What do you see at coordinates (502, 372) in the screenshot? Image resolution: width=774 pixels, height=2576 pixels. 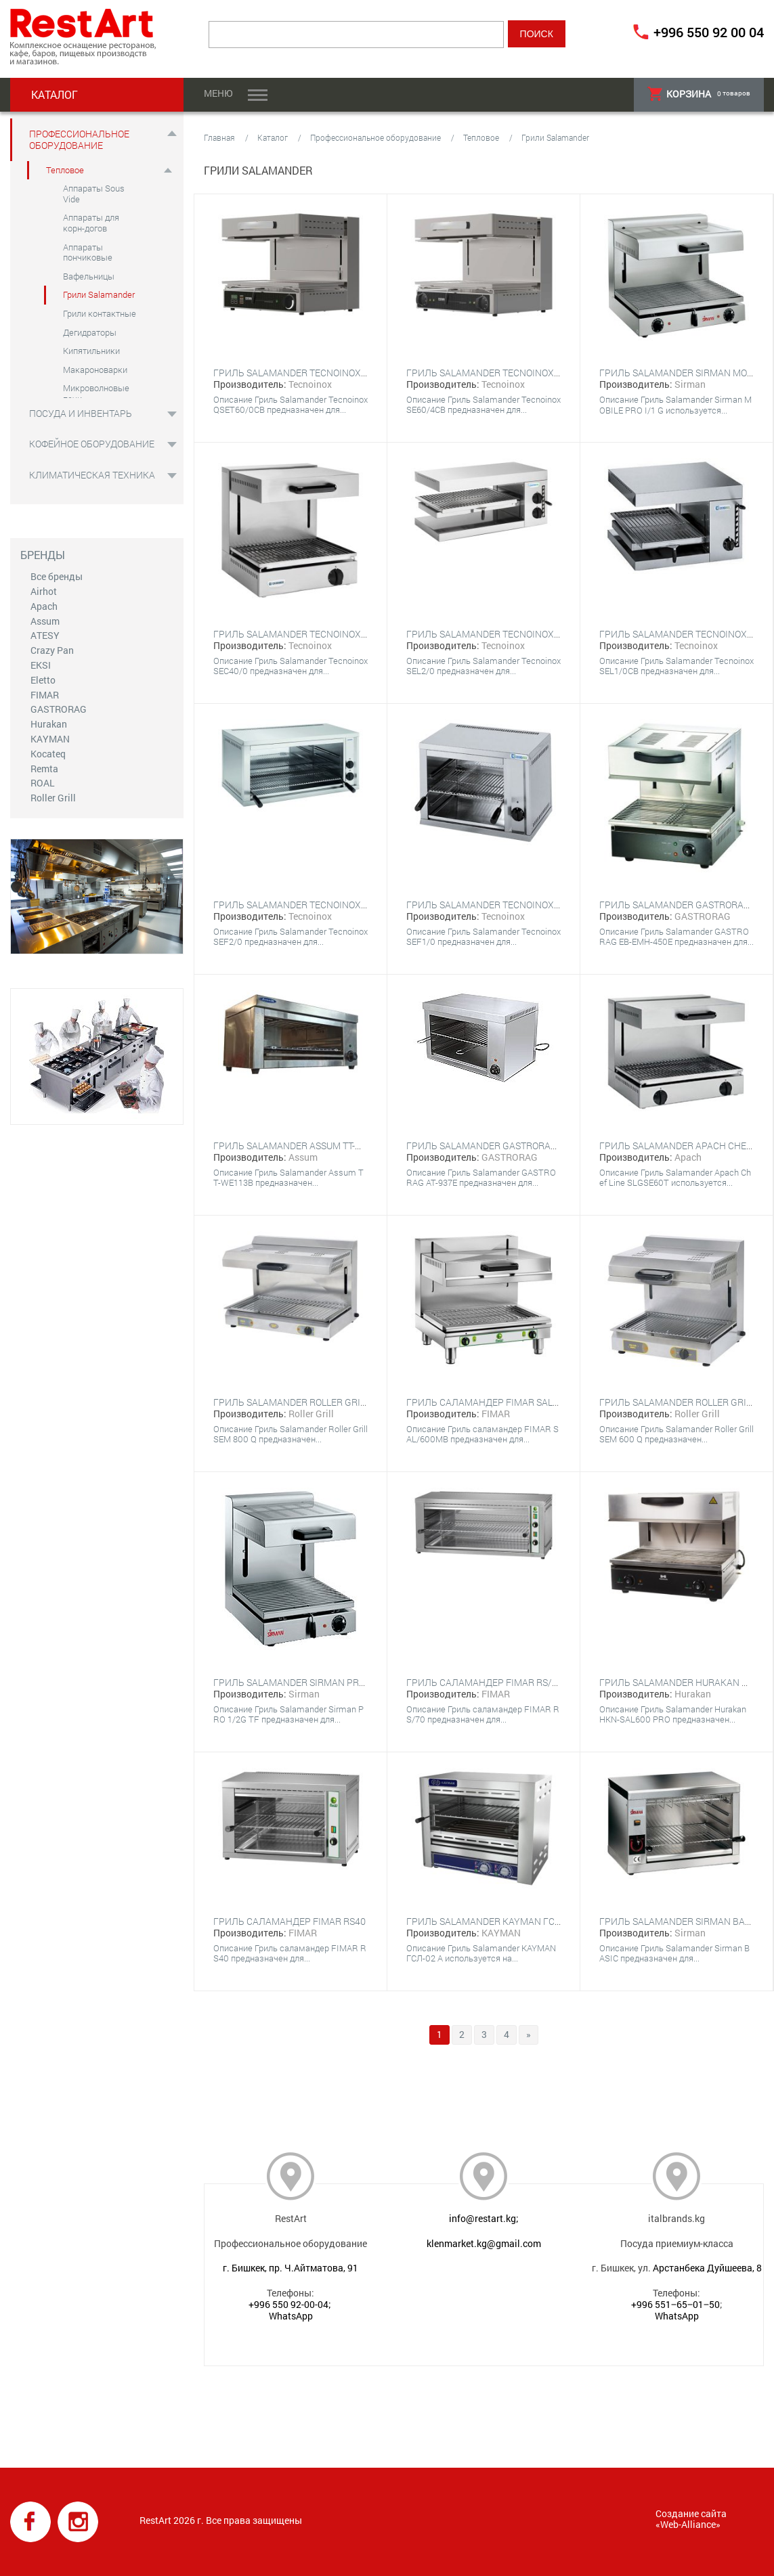 I see `Гриль Salamander Tecnoinox SE60/4CB` at bounding box center [502, 372].